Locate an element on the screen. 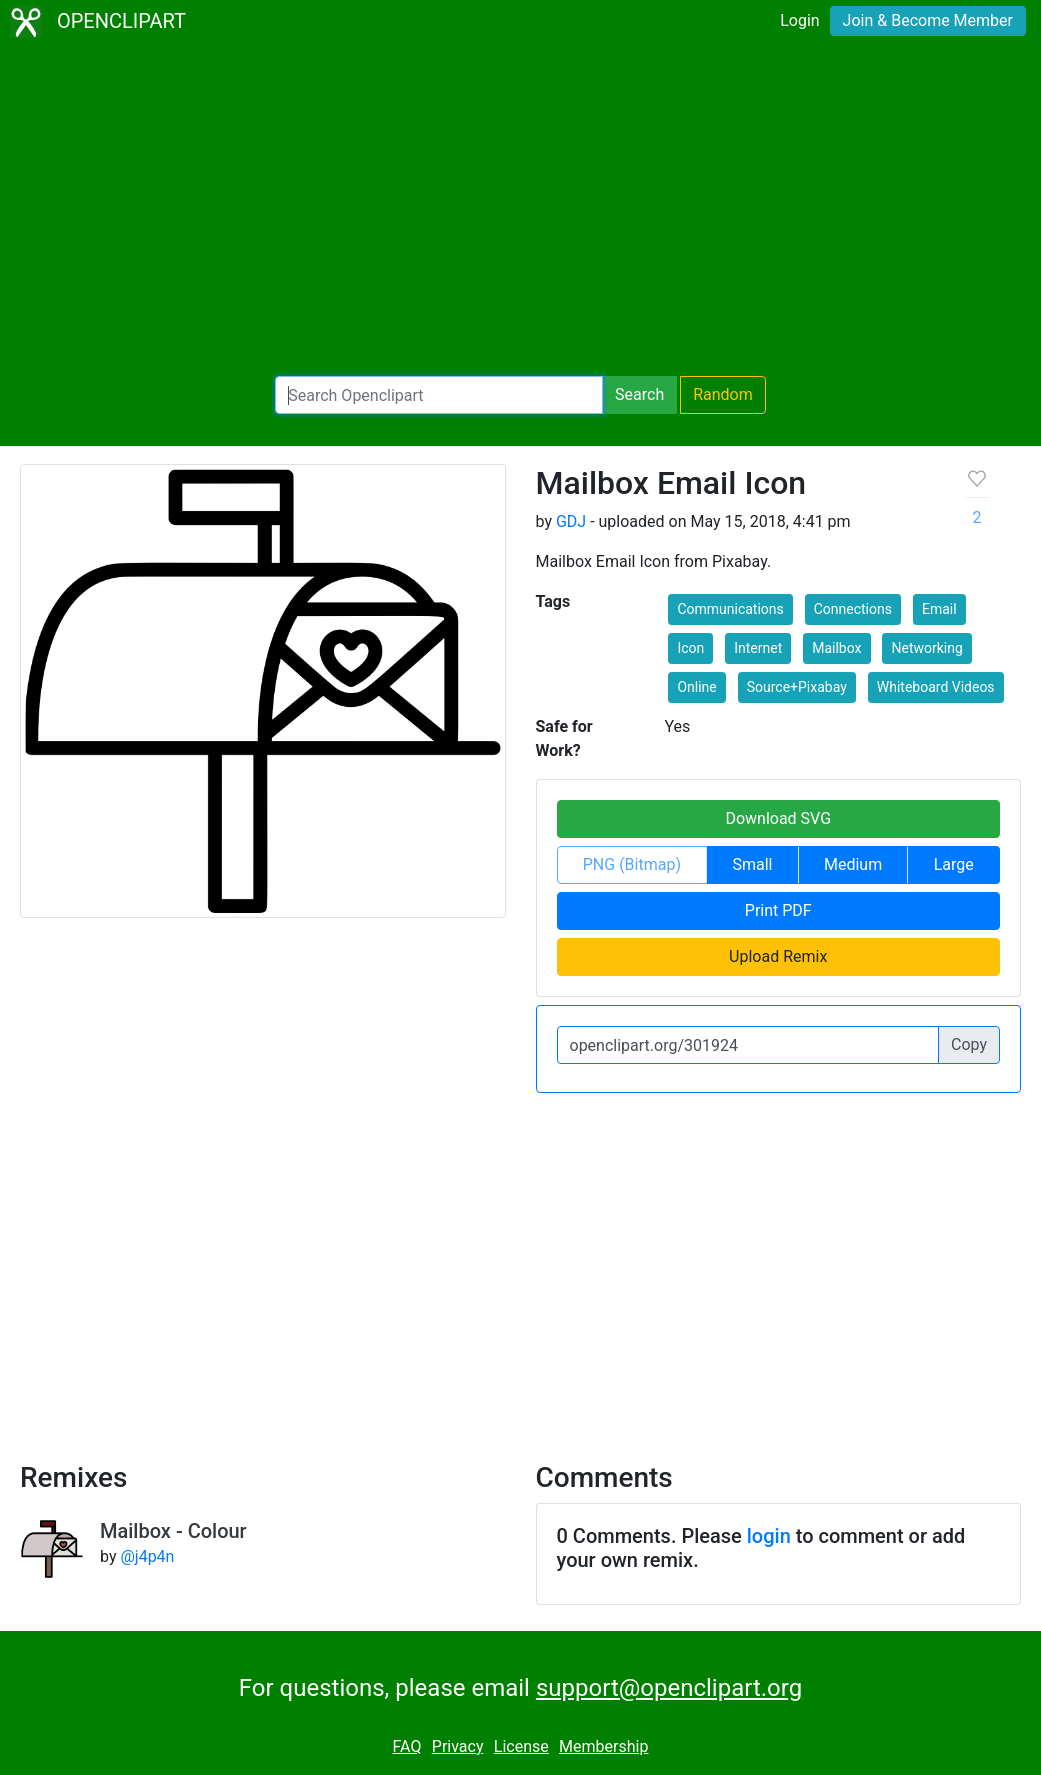  Online [button] is located at coordinates (696, 687).